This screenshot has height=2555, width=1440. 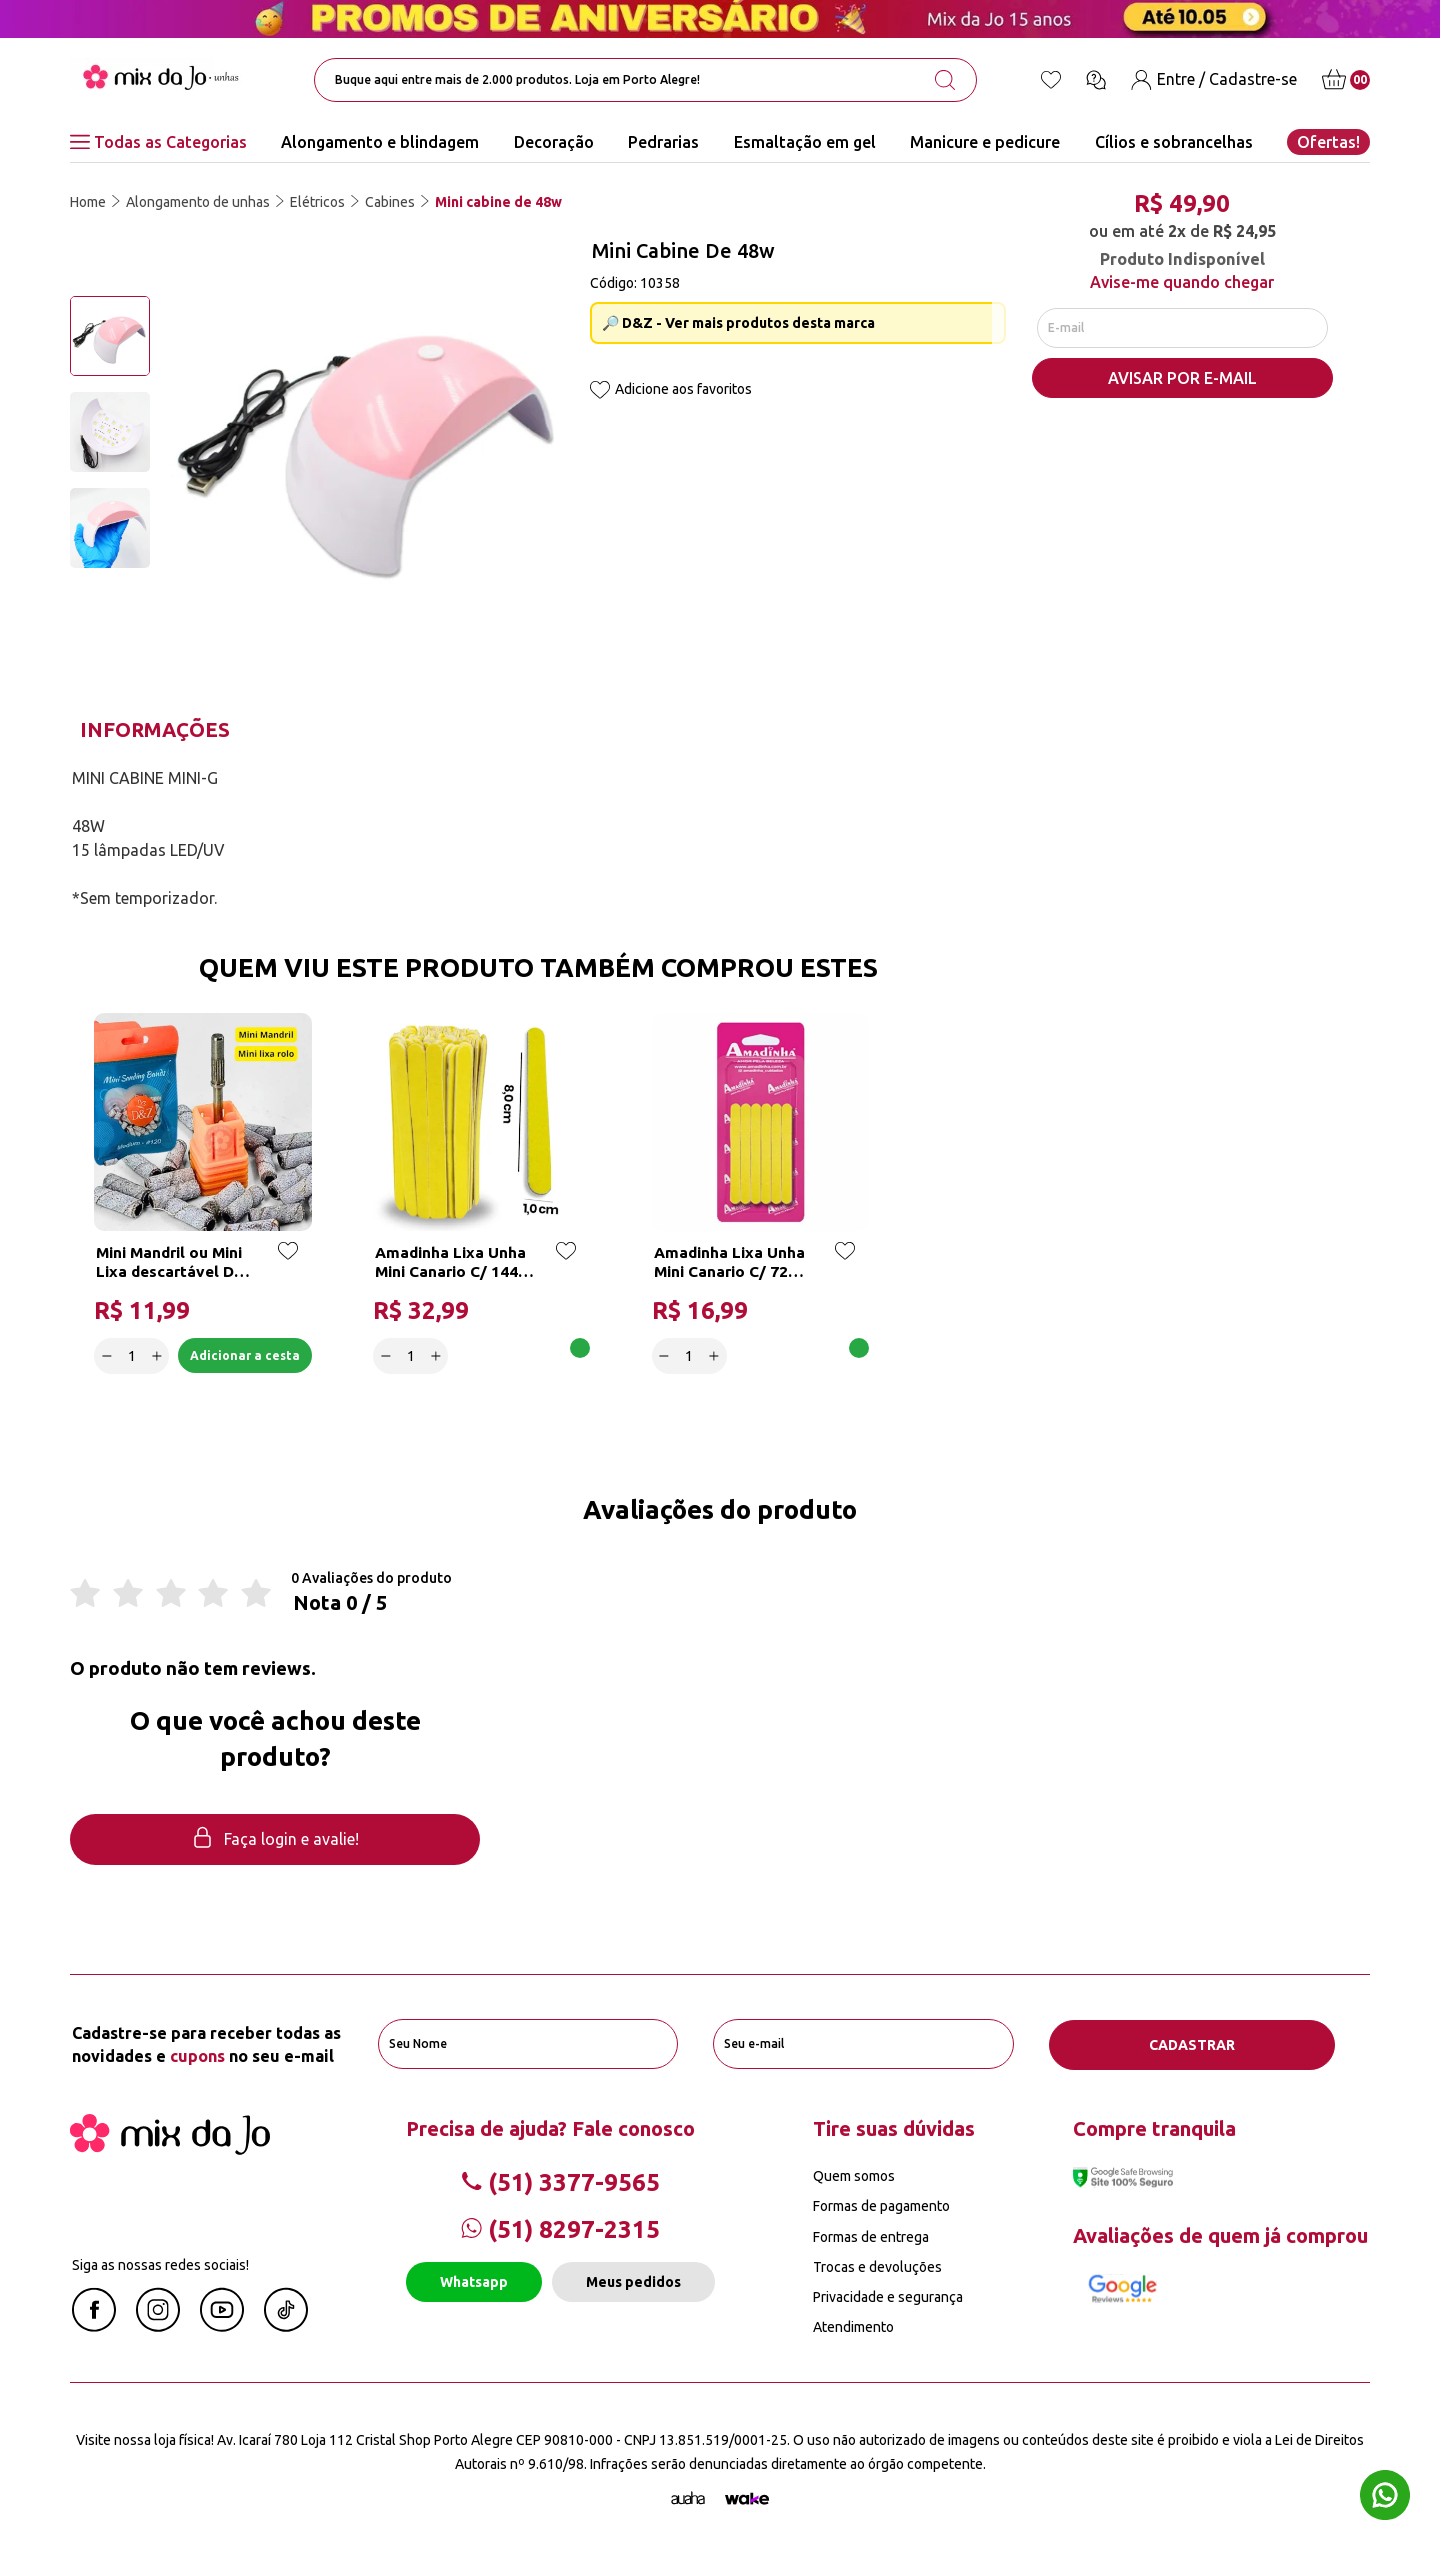 What do you see at coordinates (663, 142) in the screenshot?
I see `Pedrarias` at bounding box center [663, 142].